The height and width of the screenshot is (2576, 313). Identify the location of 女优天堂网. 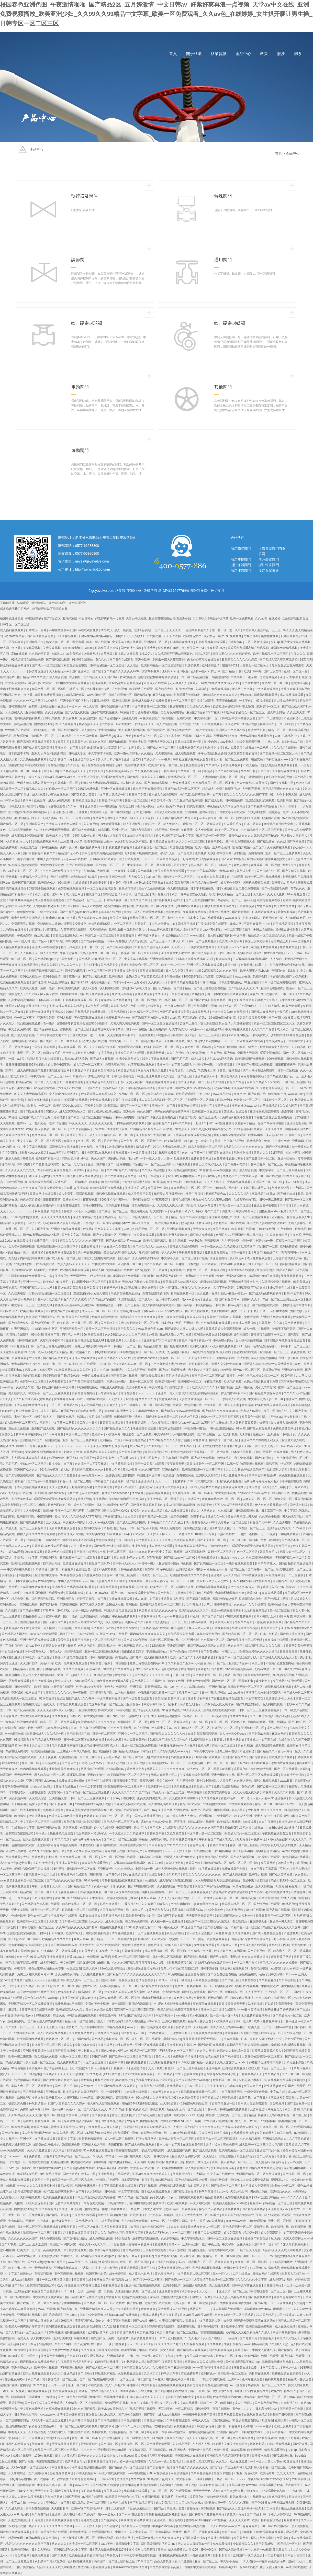
(251, 1317).